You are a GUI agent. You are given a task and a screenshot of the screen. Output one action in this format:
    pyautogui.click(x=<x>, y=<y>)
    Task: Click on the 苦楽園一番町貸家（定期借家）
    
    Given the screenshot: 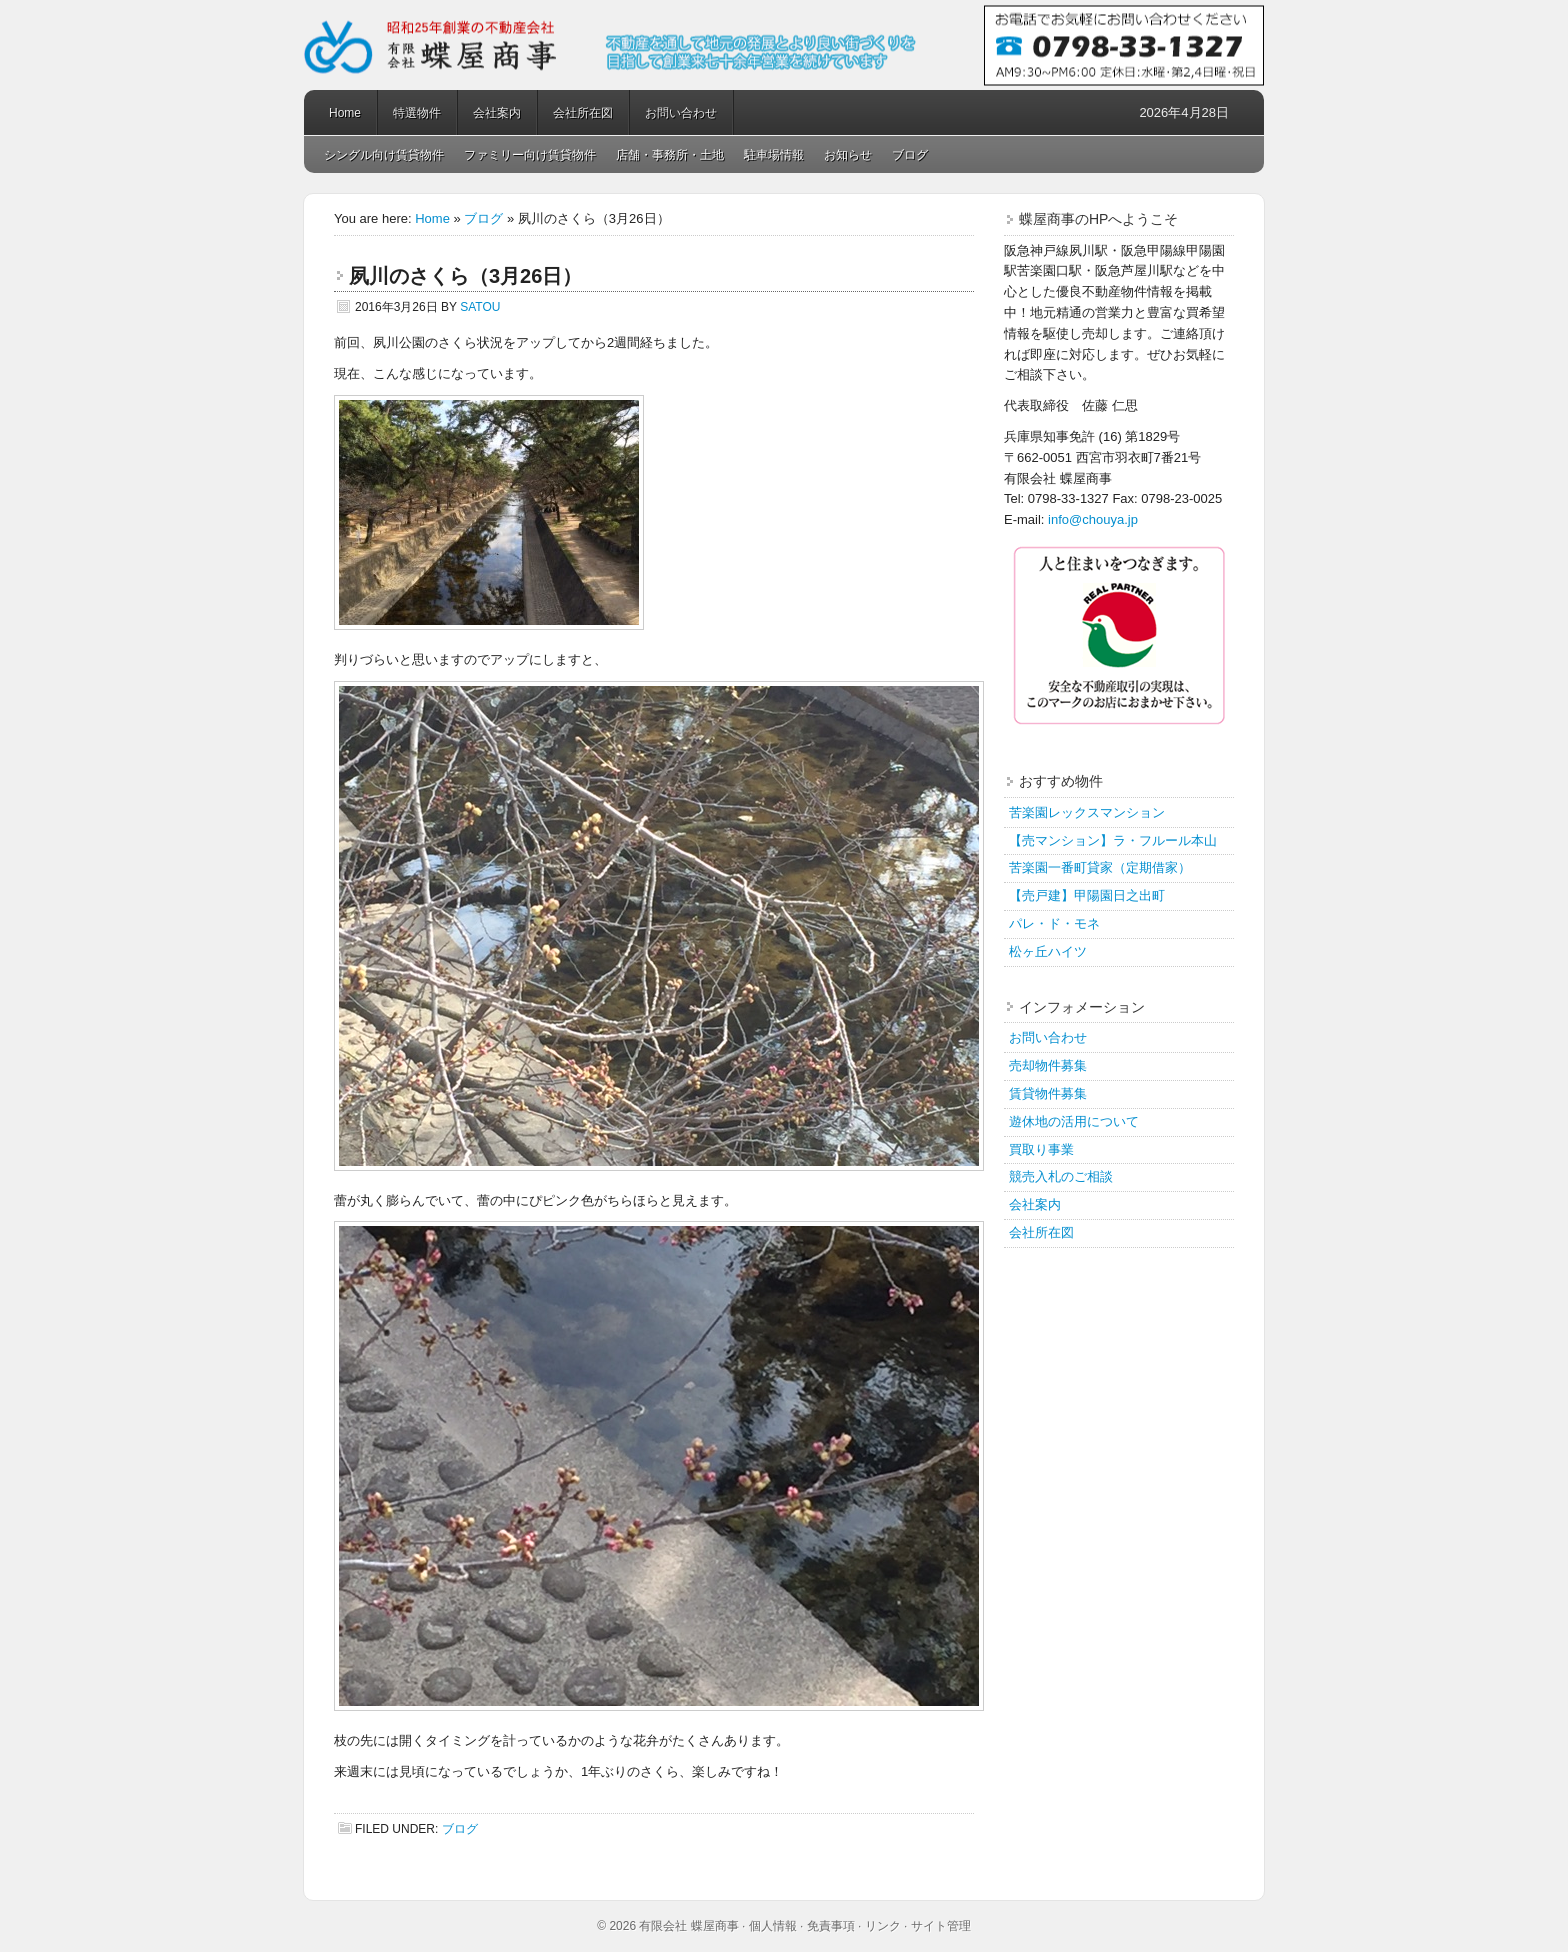 What is the action you would take?
    pyautogui.click(x=1100, y=867)
    